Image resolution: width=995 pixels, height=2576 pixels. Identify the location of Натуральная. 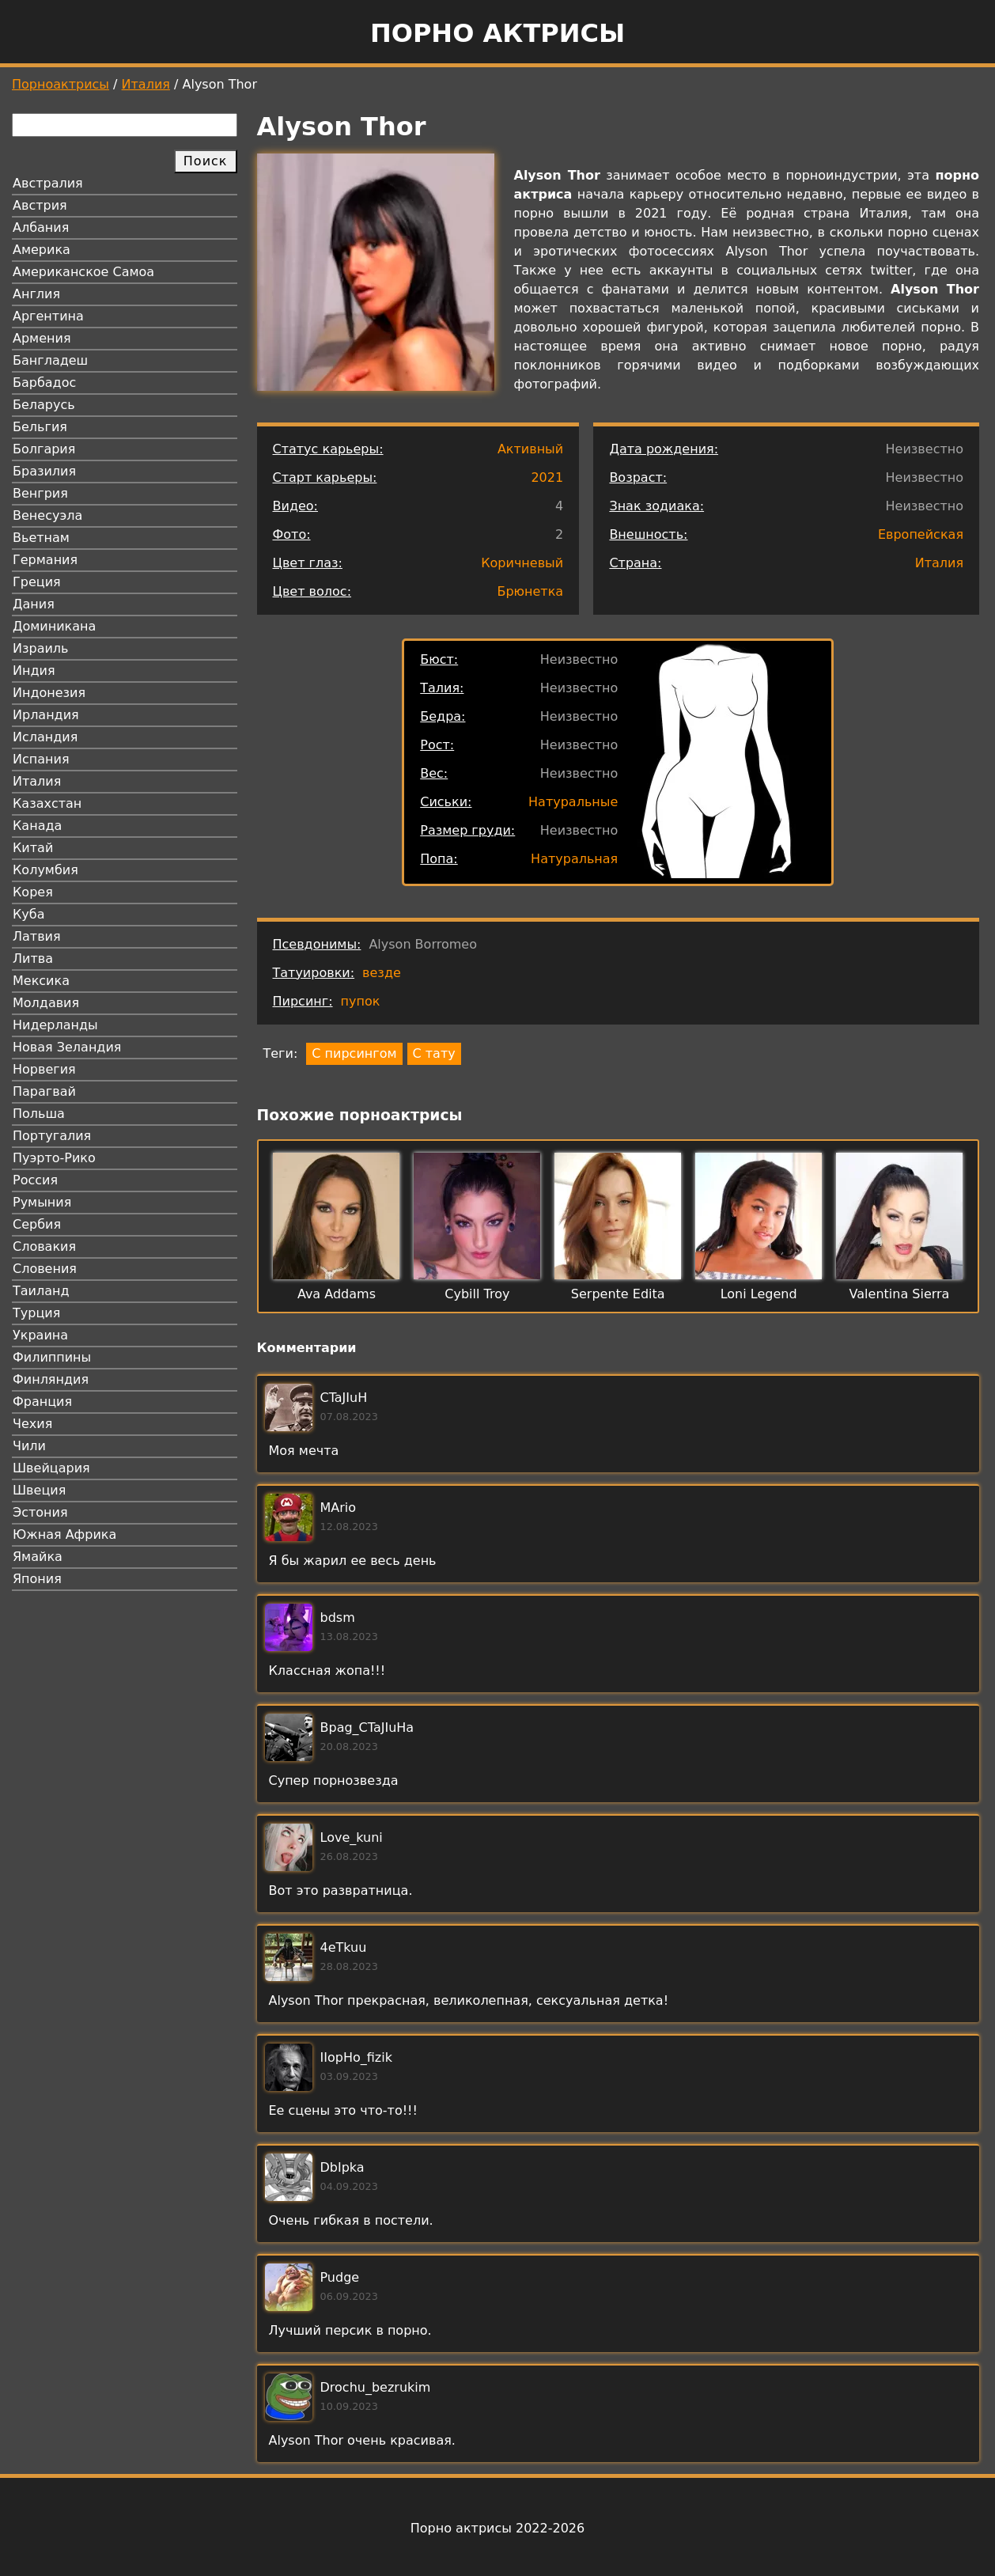
(574, 858).